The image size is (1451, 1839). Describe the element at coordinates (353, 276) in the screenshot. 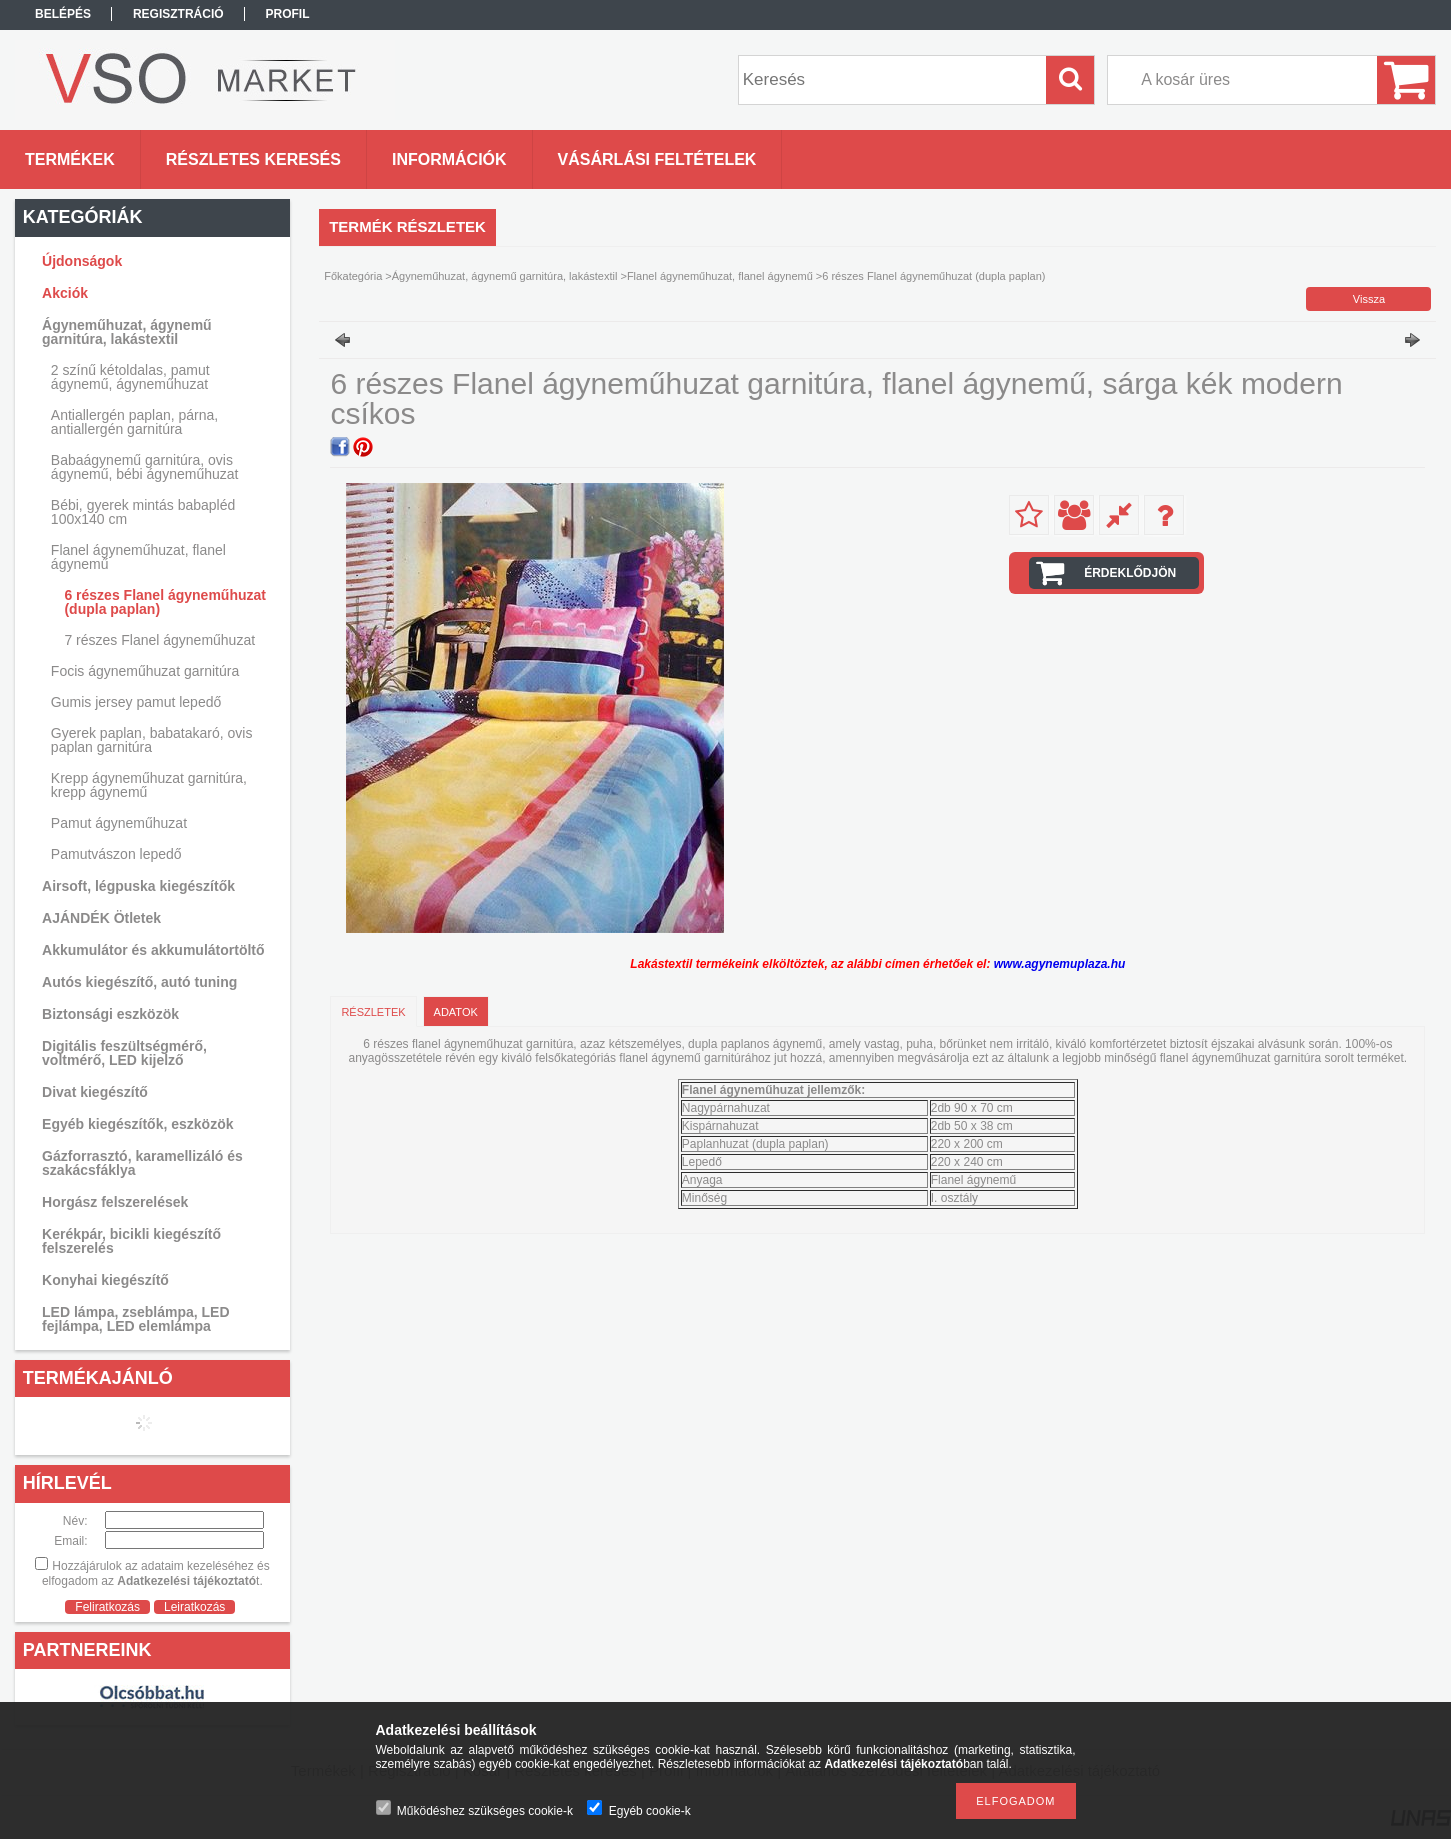

I see `Főkategória` at that location.